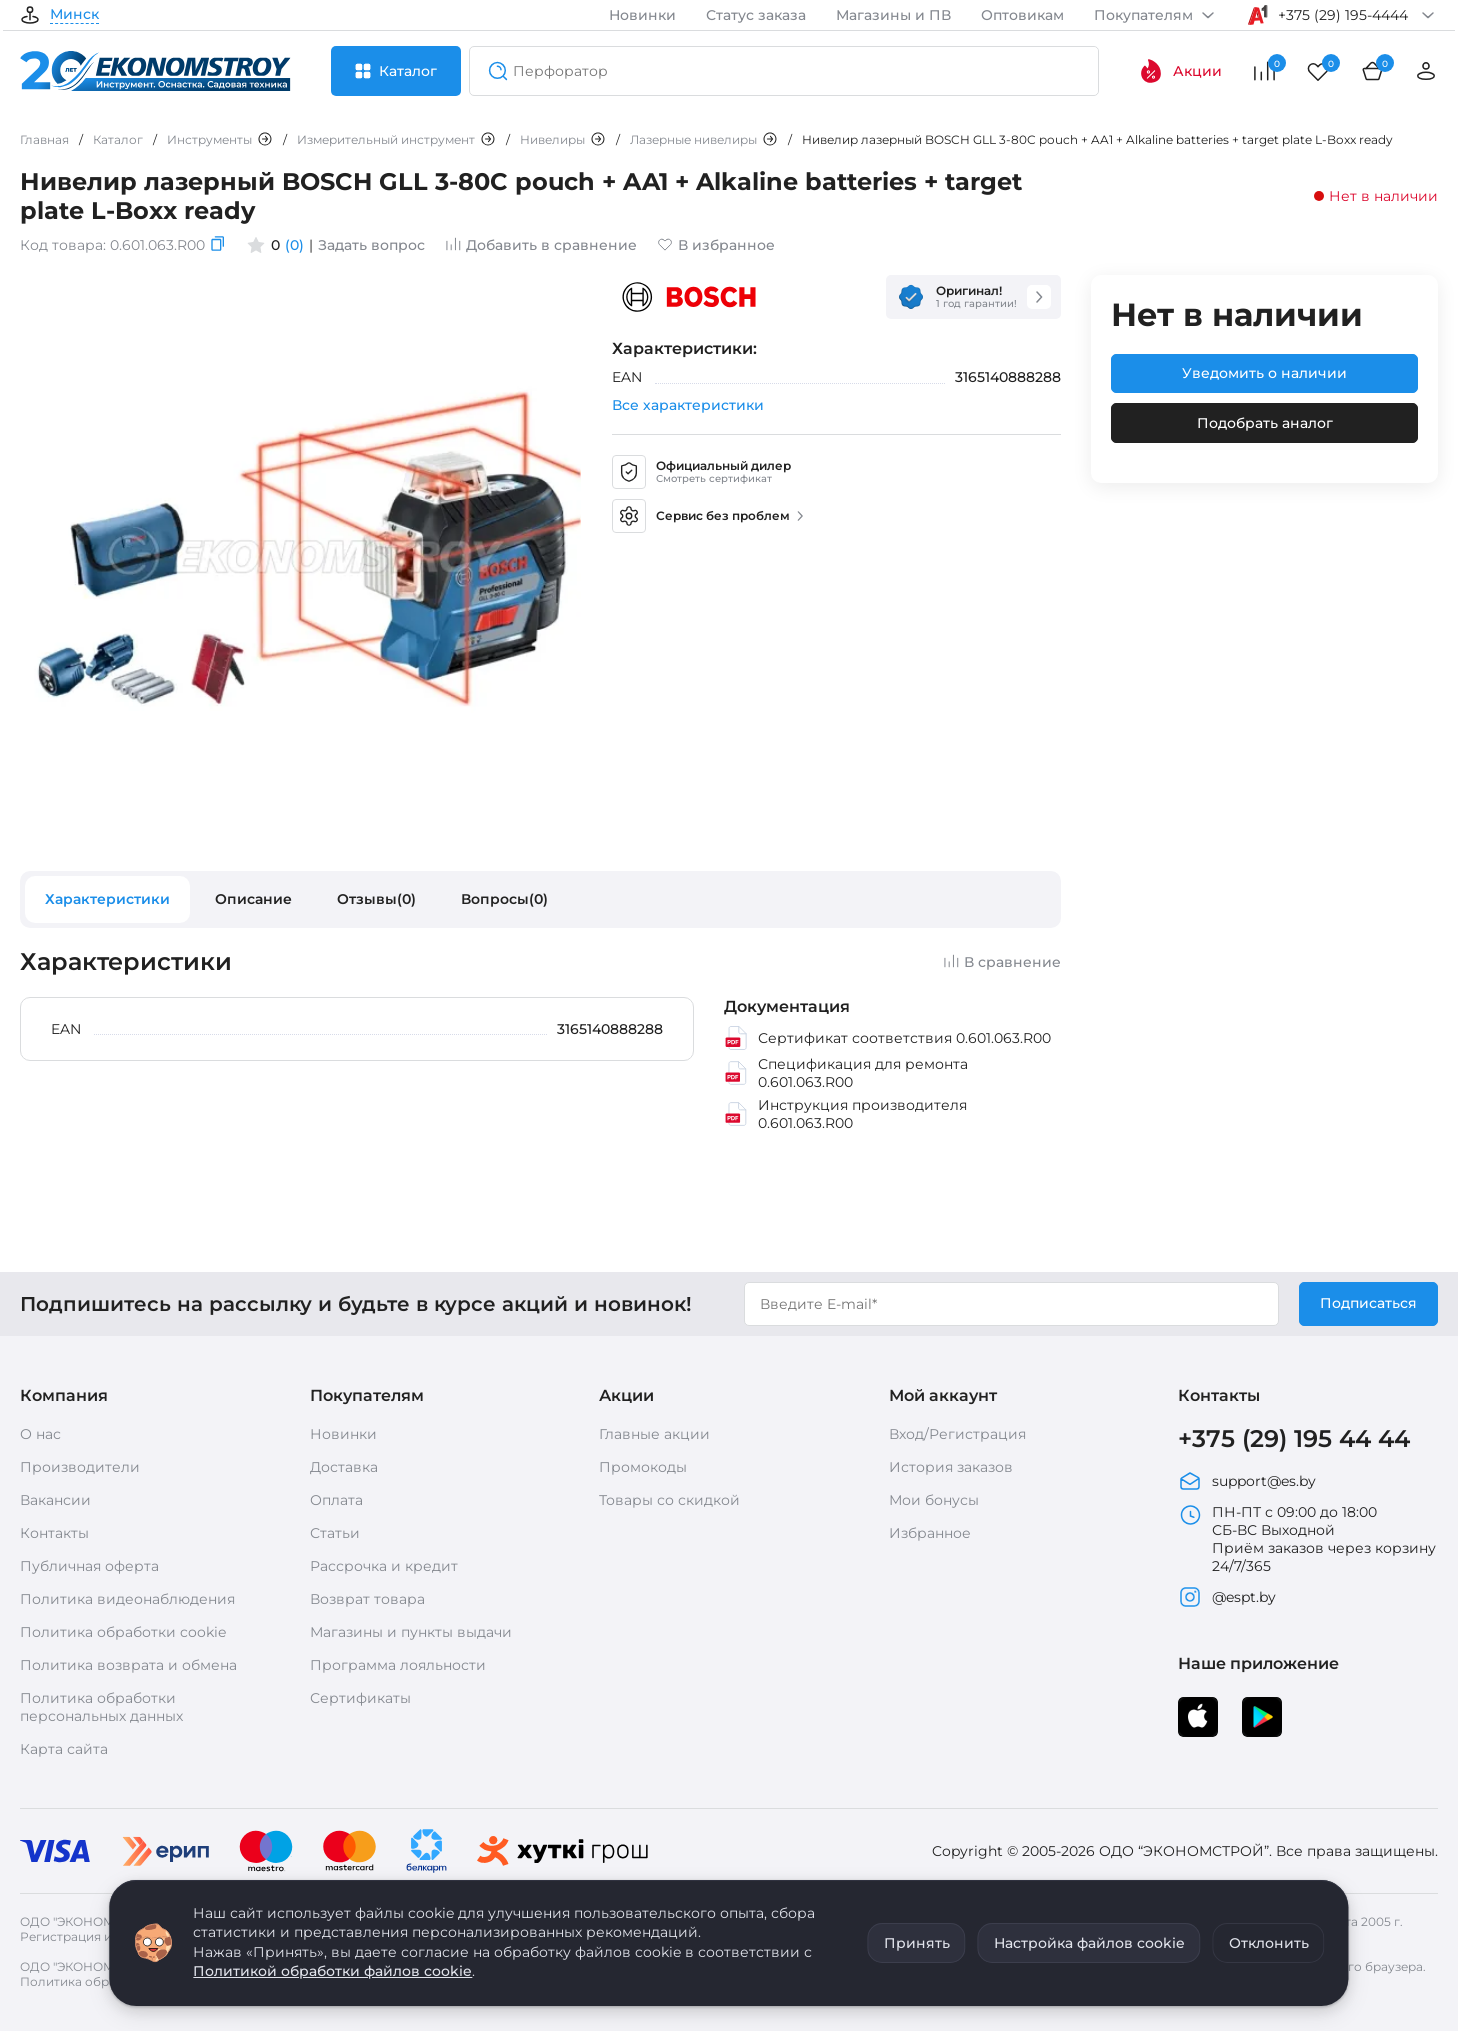 This screenshot has width=1458, height=2031. I want to click on Добавить в сравнение, so click(541, 245).